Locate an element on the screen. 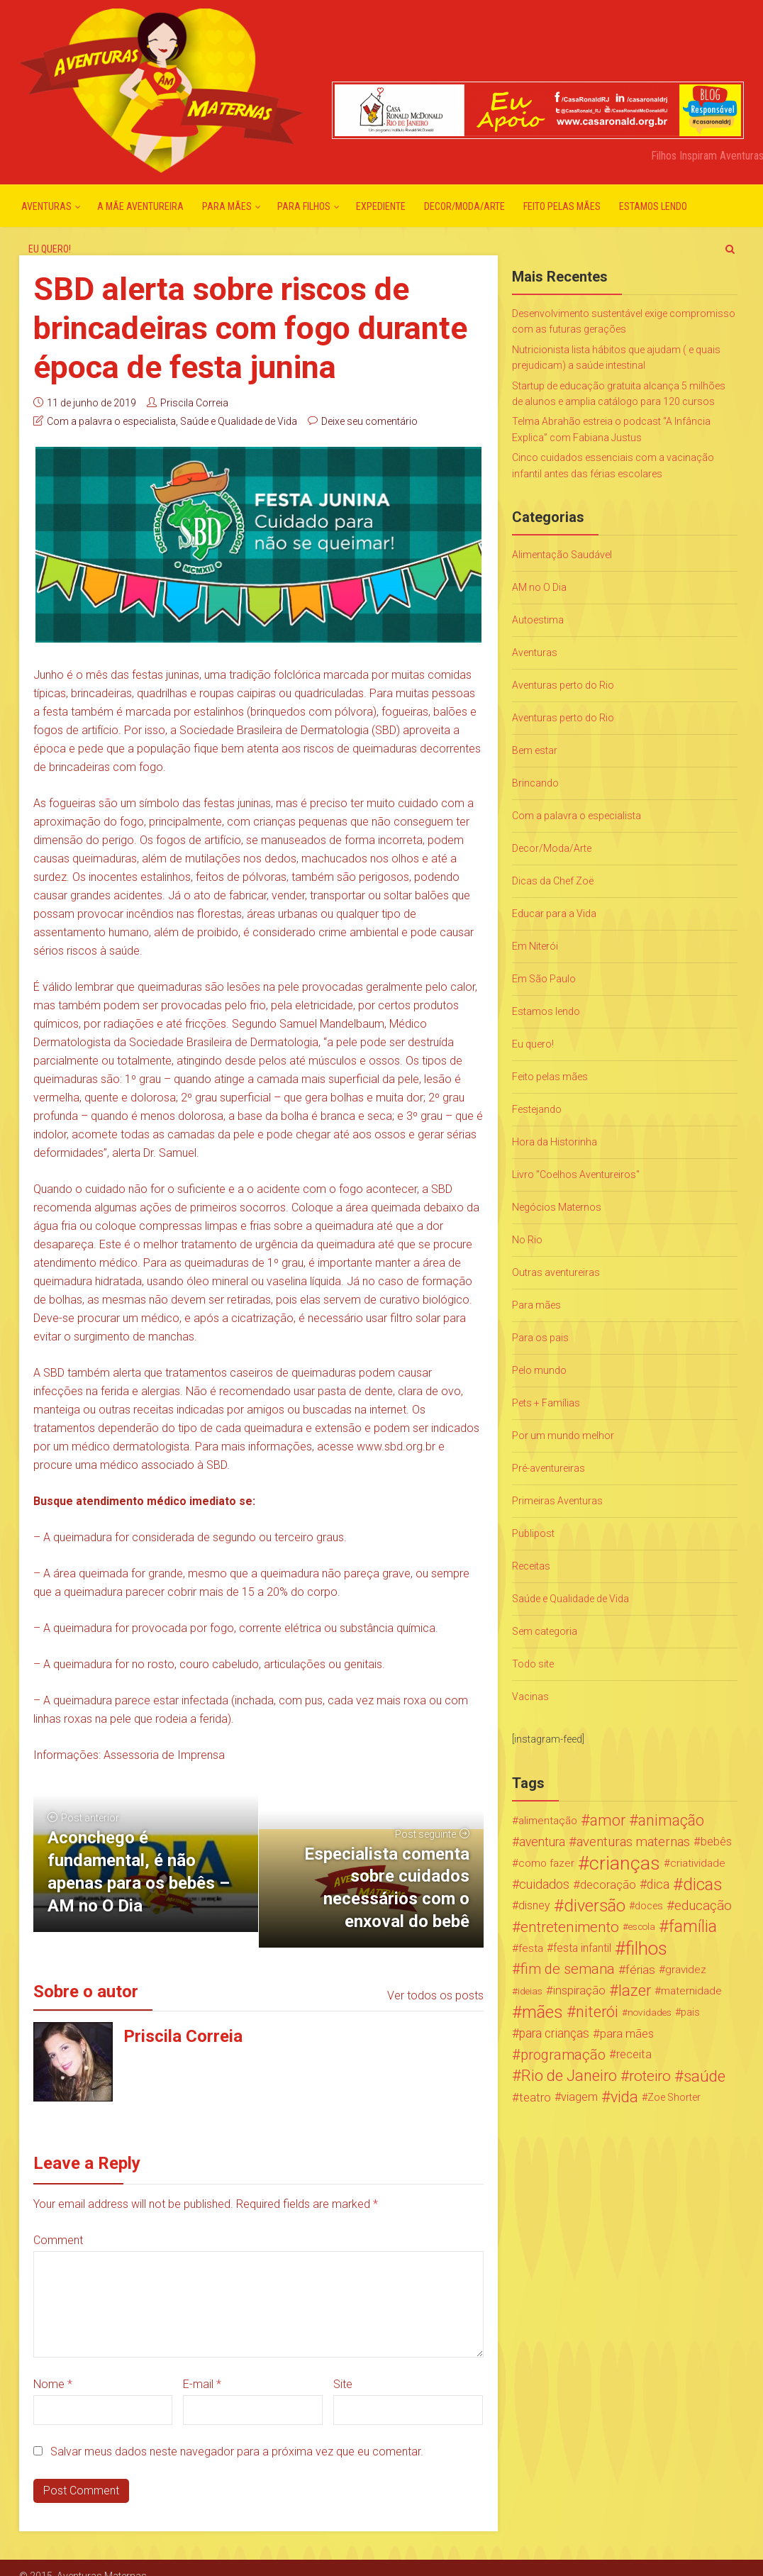  Todo site is located at coordinates (533, 1664).